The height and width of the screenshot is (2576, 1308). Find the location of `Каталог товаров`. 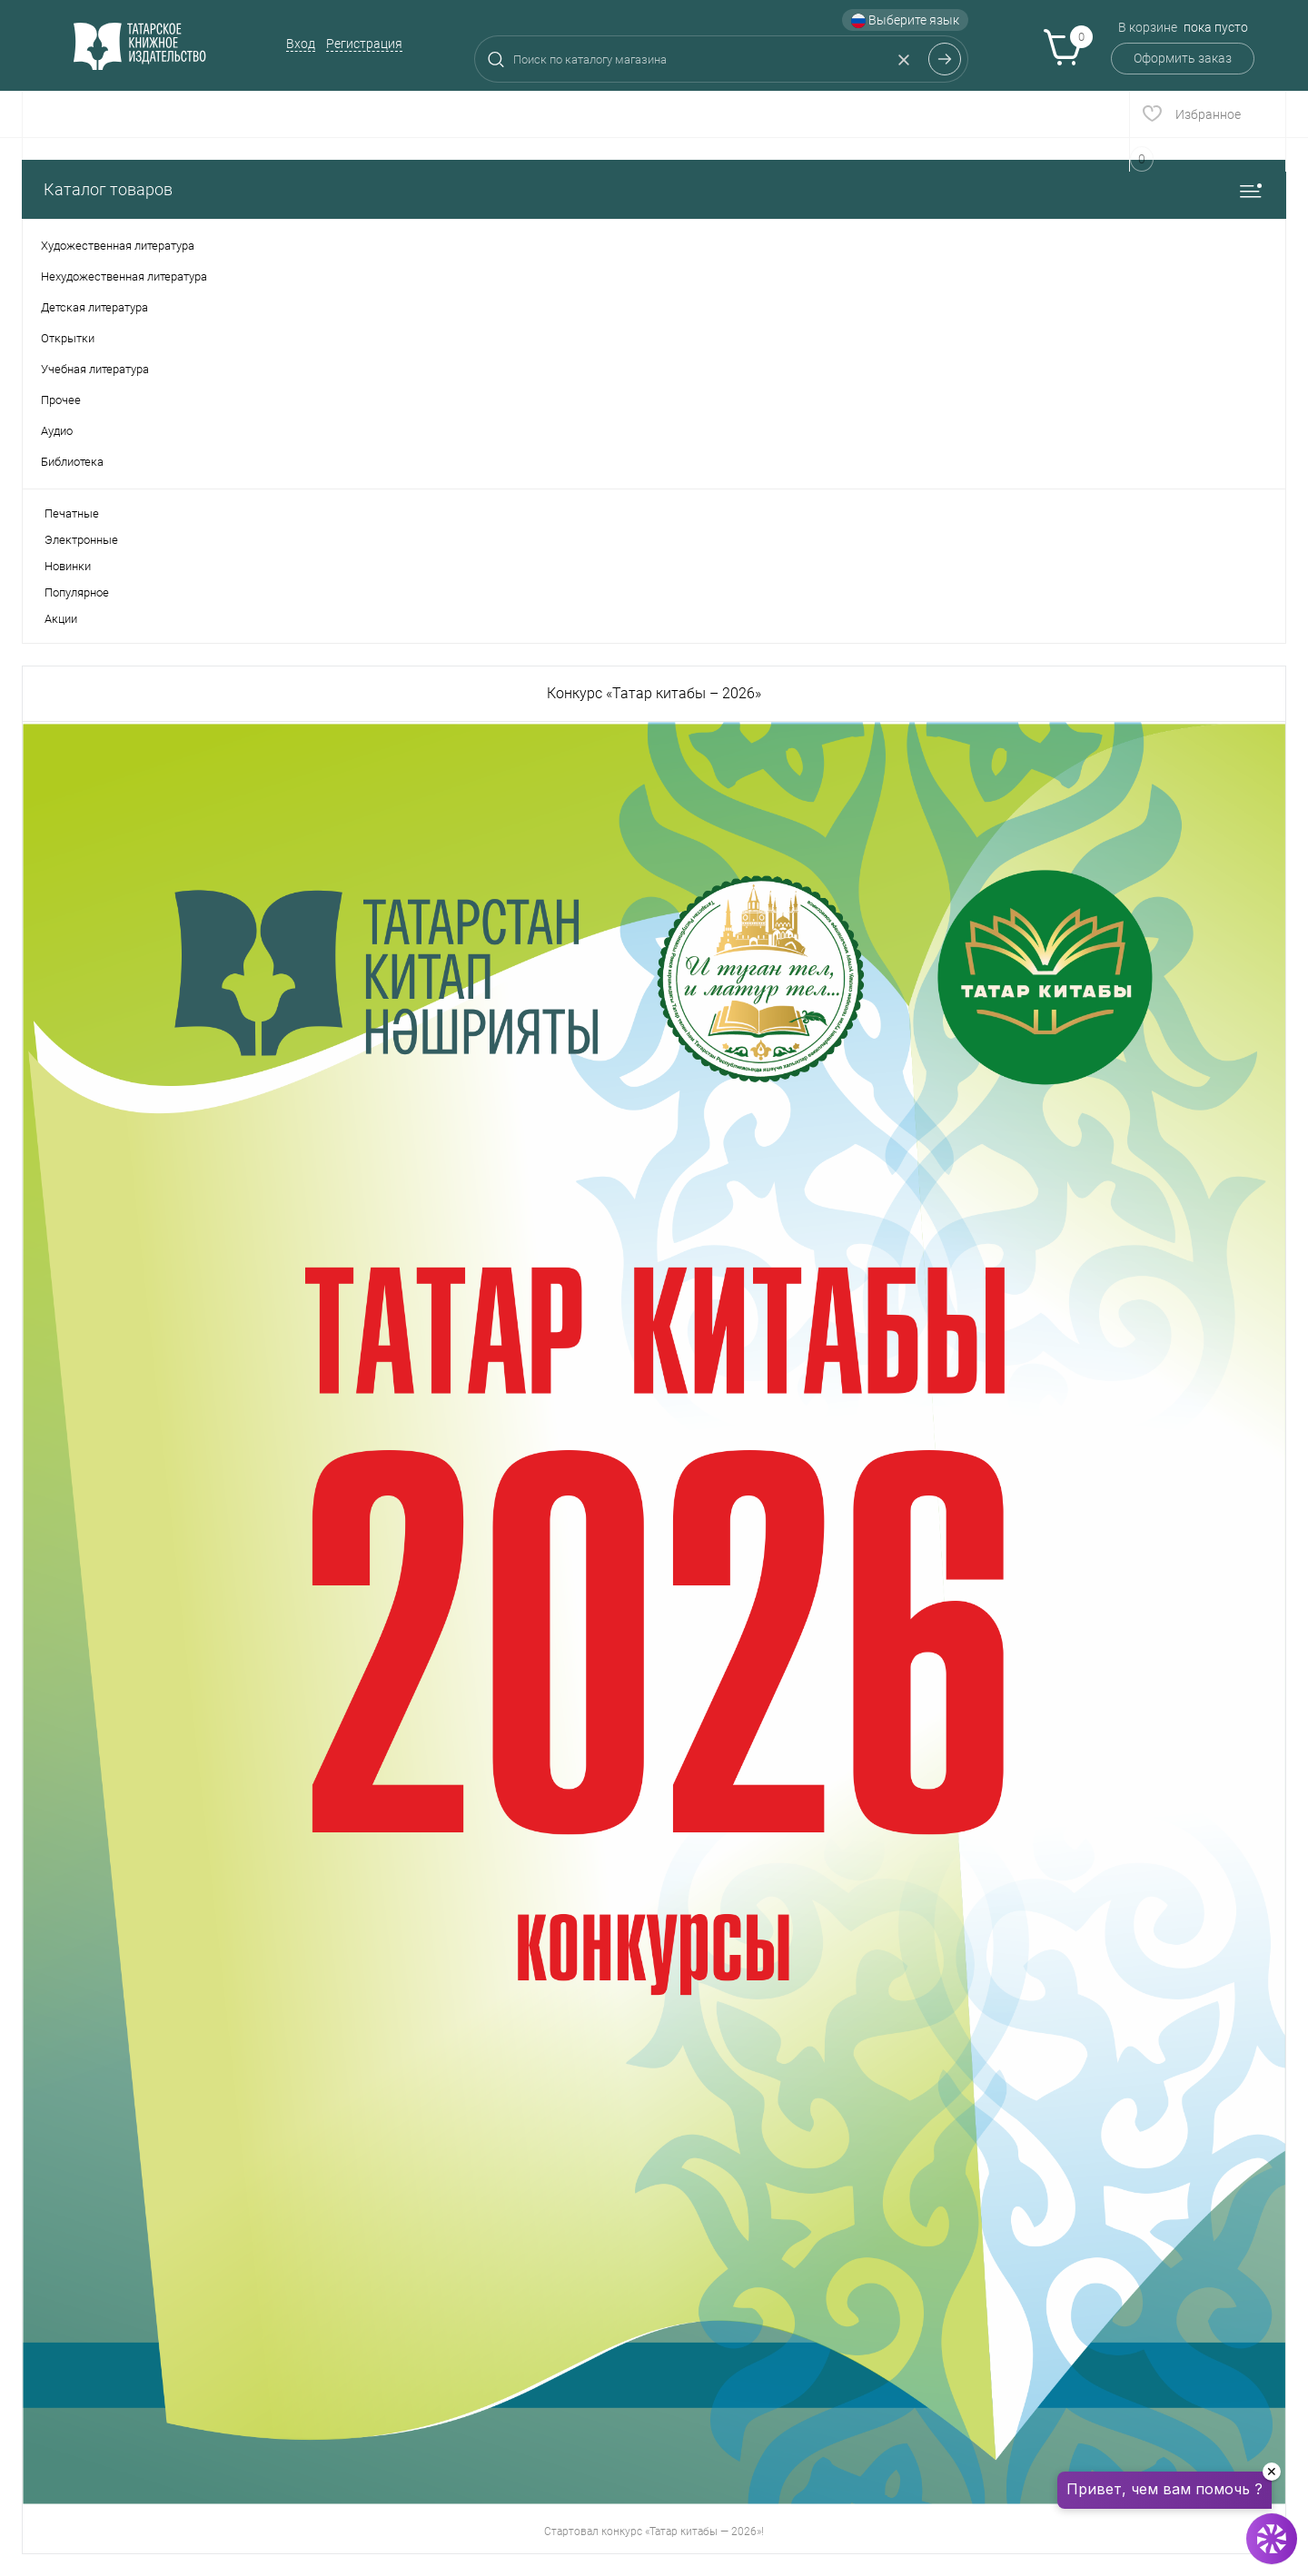

Каталог товаров is located at coordinates (654, 189).